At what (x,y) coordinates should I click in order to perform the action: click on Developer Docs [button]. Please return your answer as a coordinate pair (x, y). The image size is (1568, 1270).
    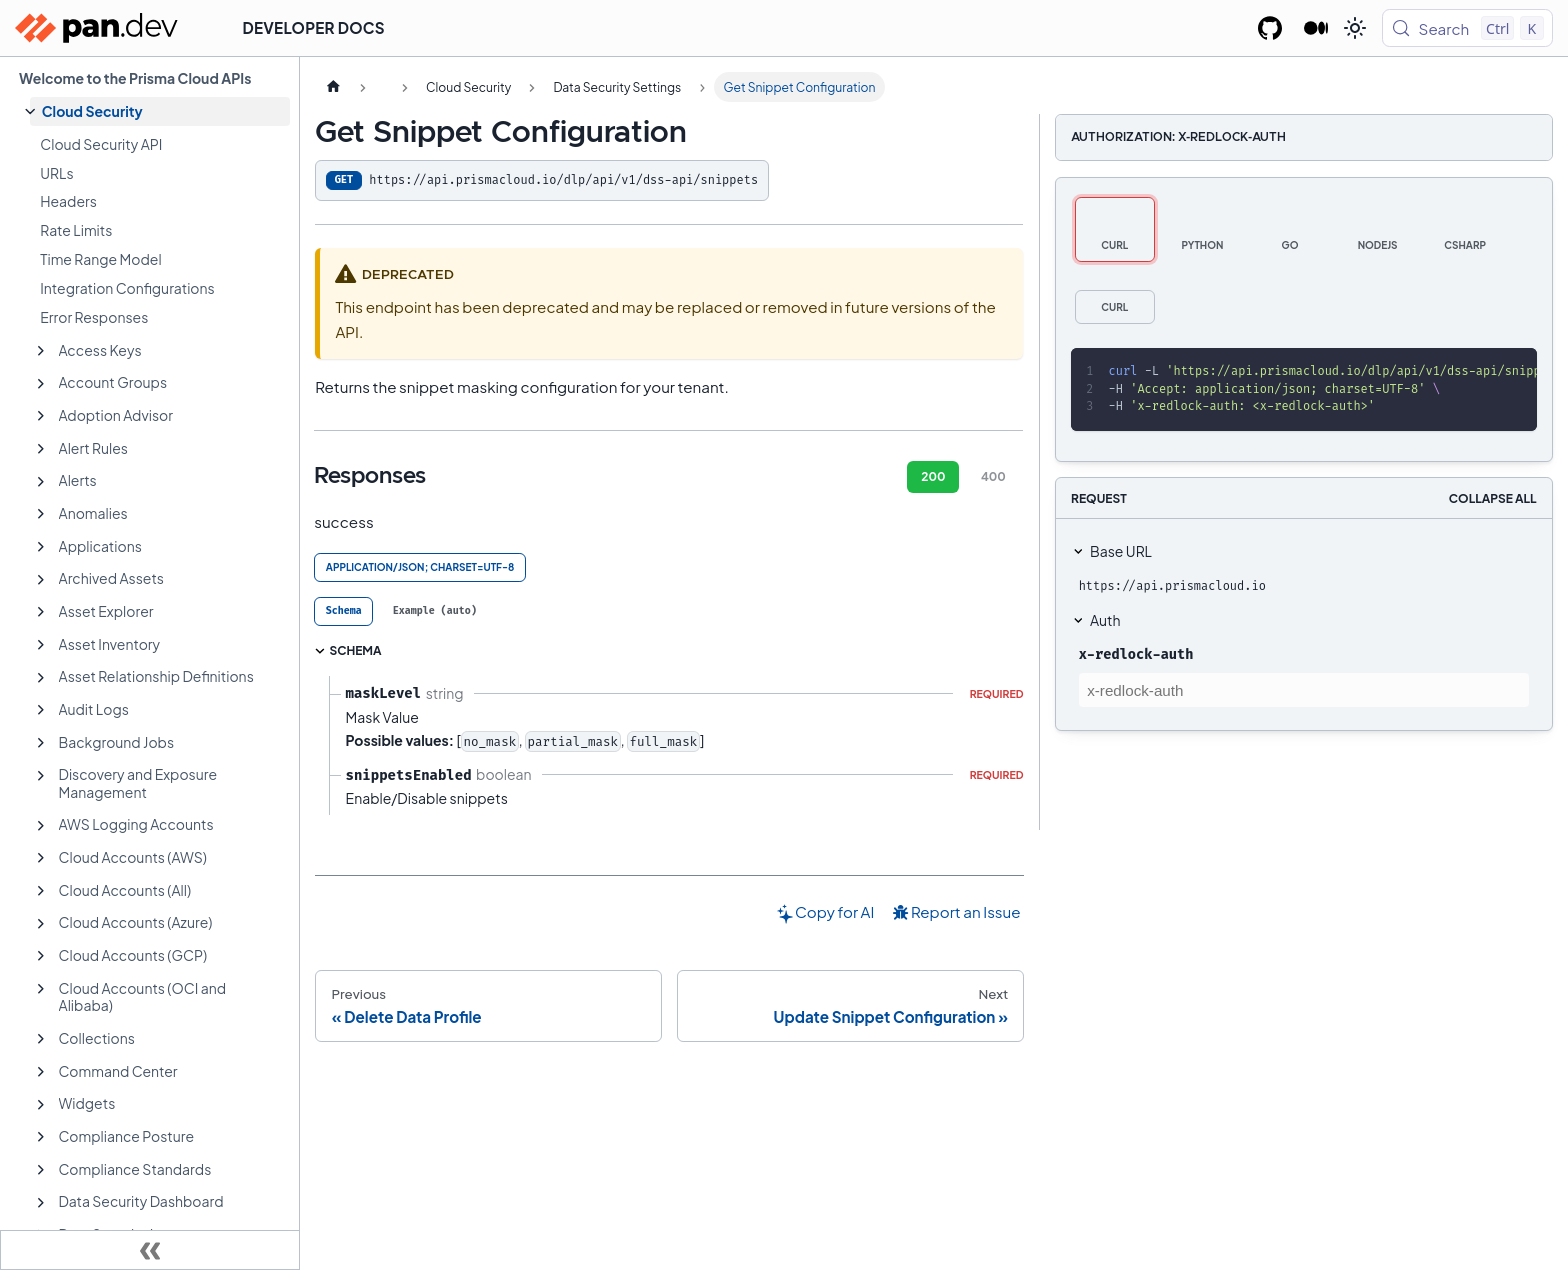
    Looking at the image, I should click on (314, 27).